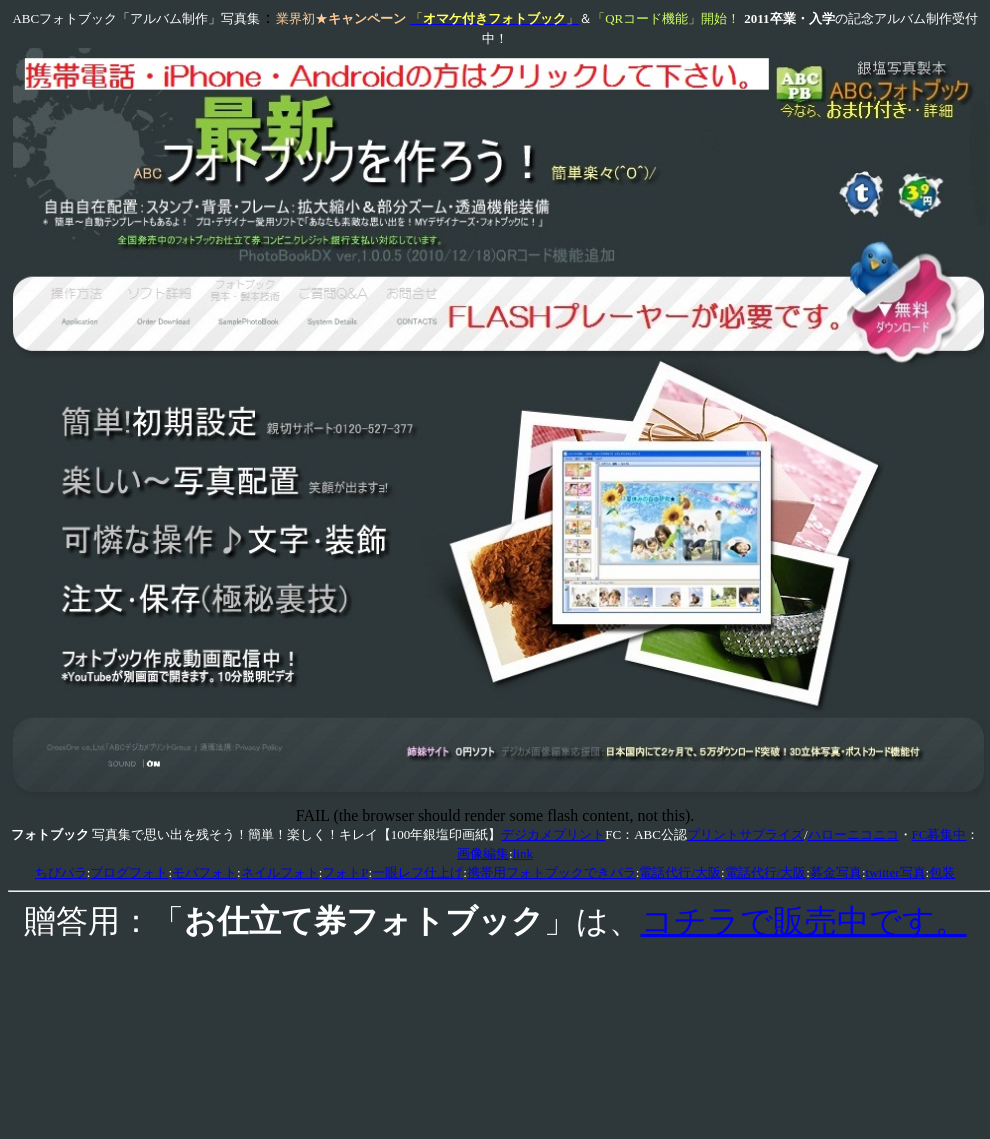  I want to click on FC募集中, so click(939, 834).